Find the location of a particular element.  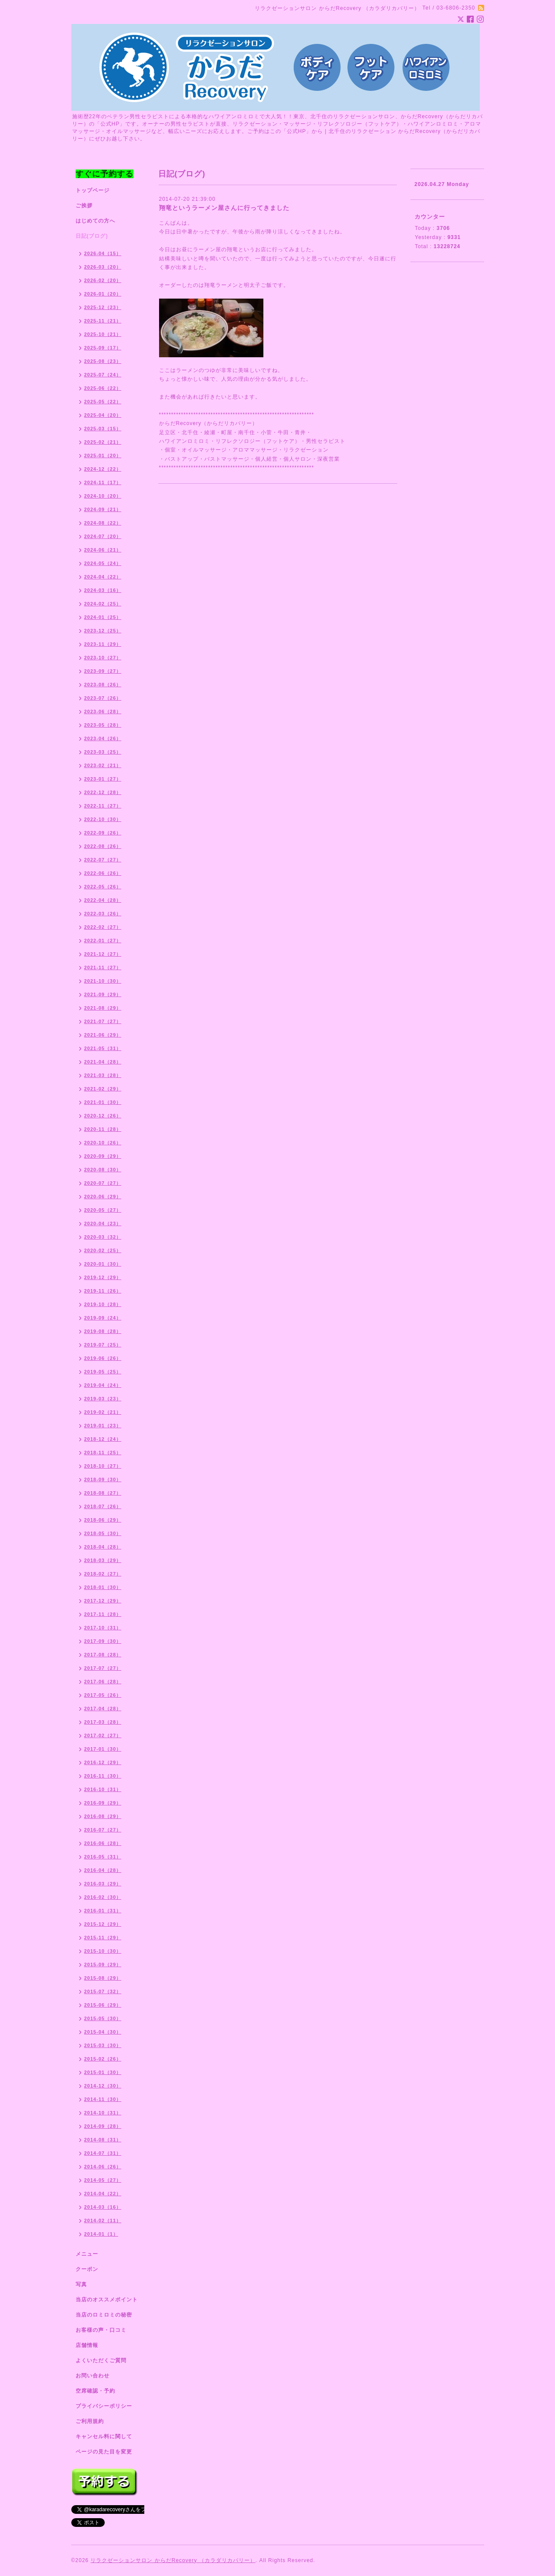

お問い合わせ is located at coordinates (93, 2376).